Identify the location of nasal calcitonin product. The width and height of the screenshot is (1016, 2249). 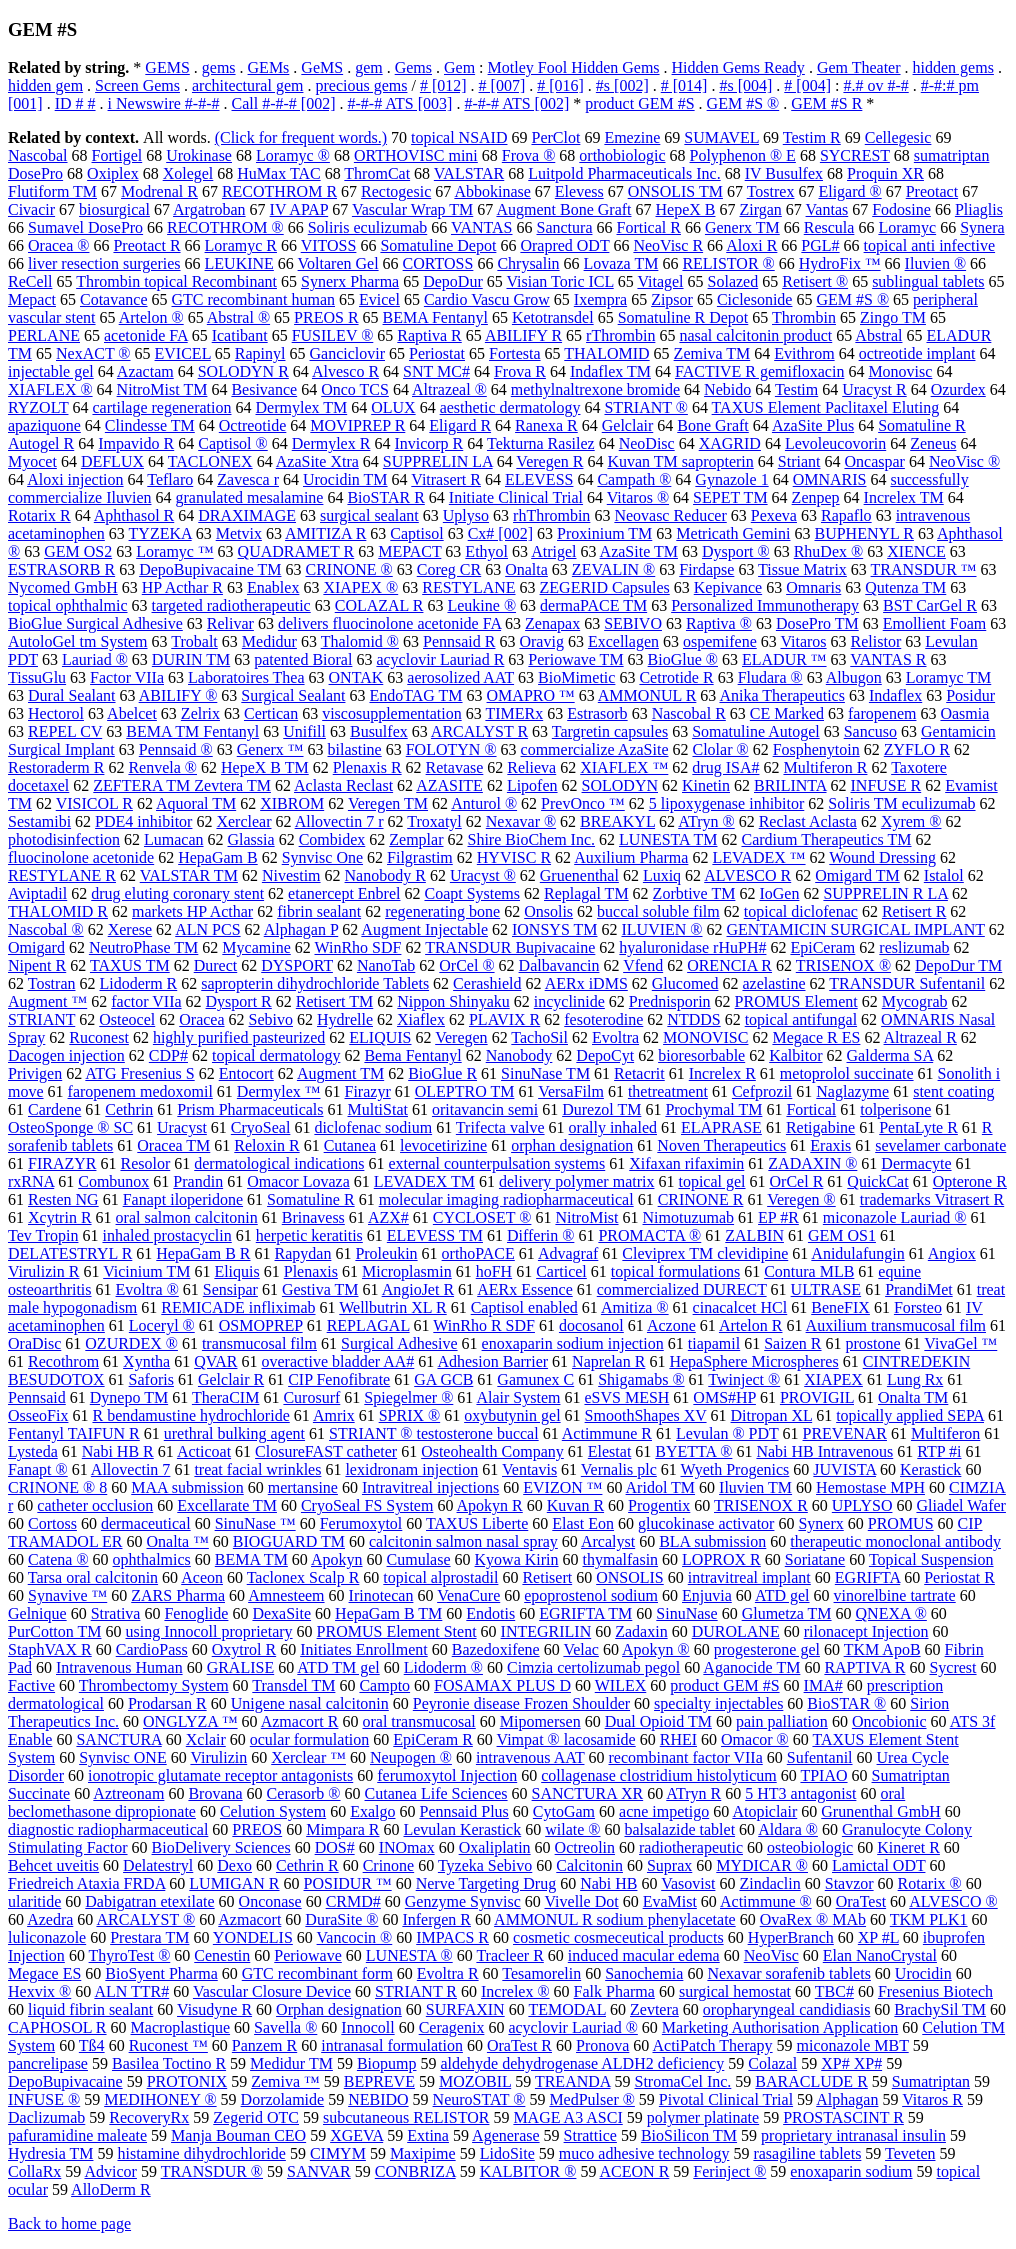
(755, 335).